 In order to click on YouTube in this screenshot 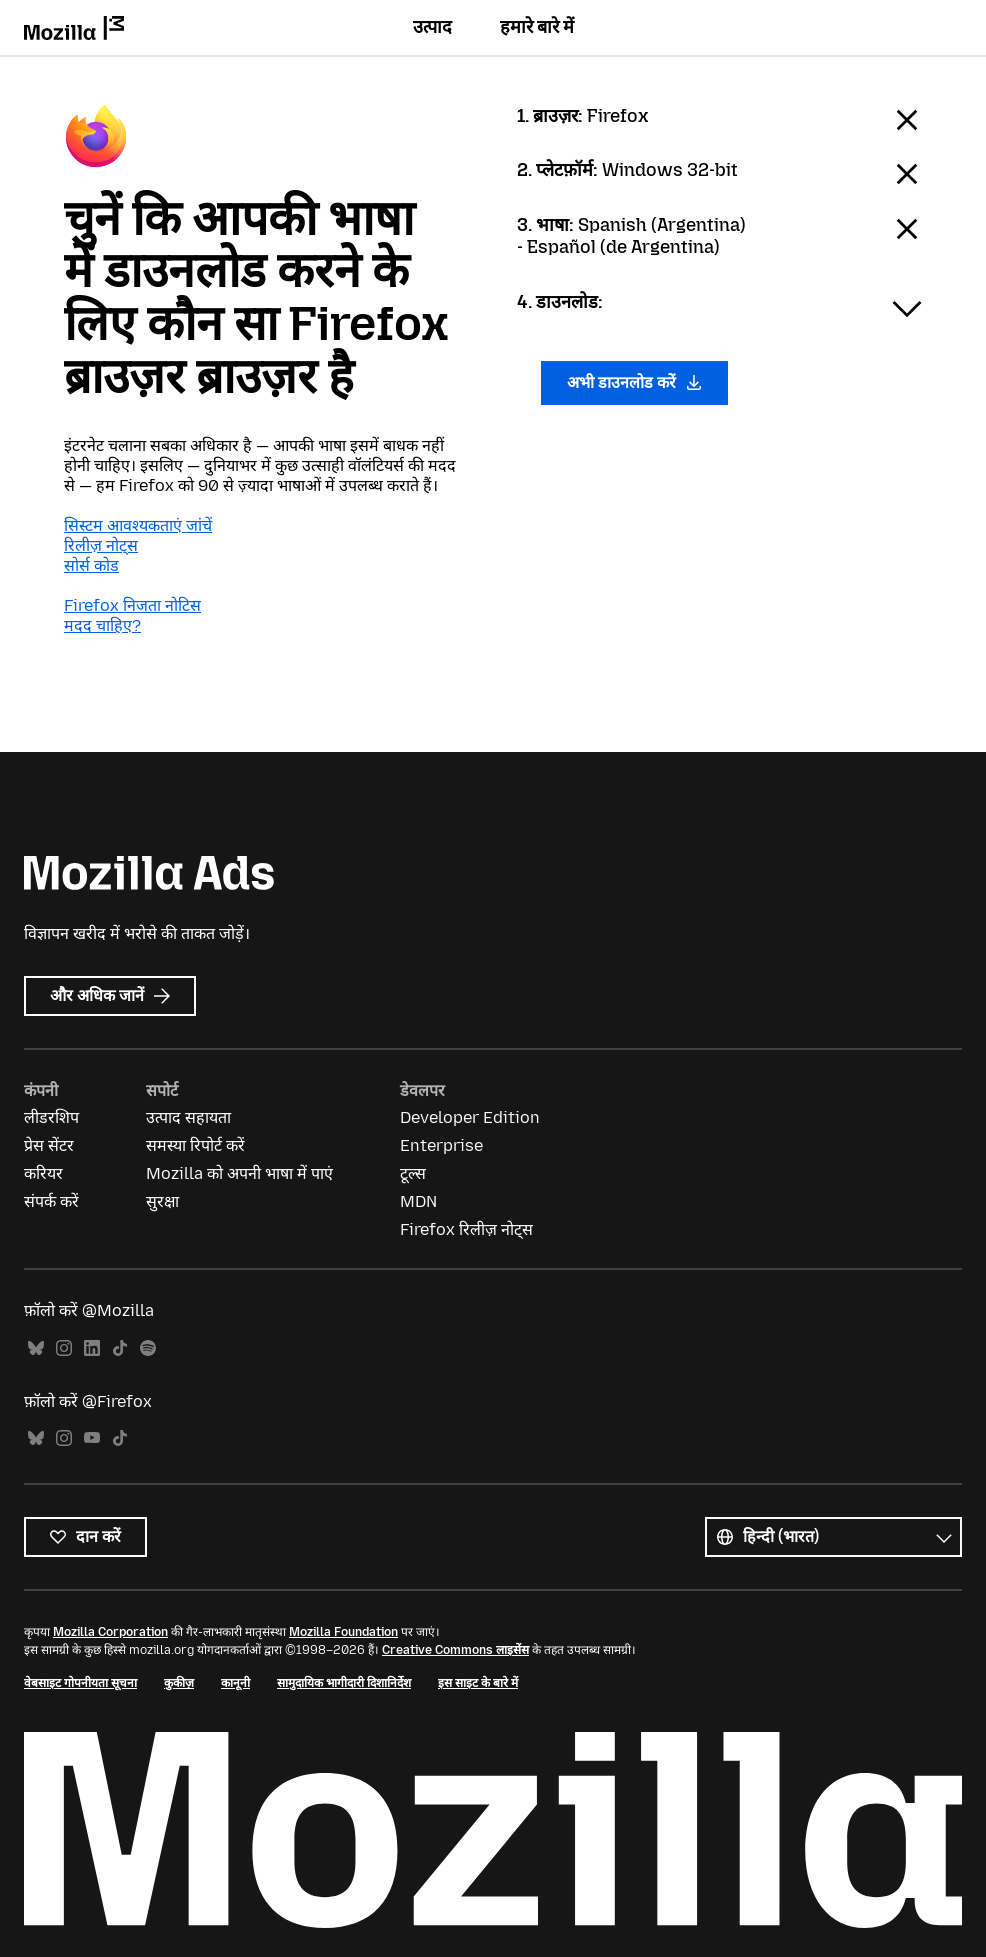, I will do `click(92, 1438)`.